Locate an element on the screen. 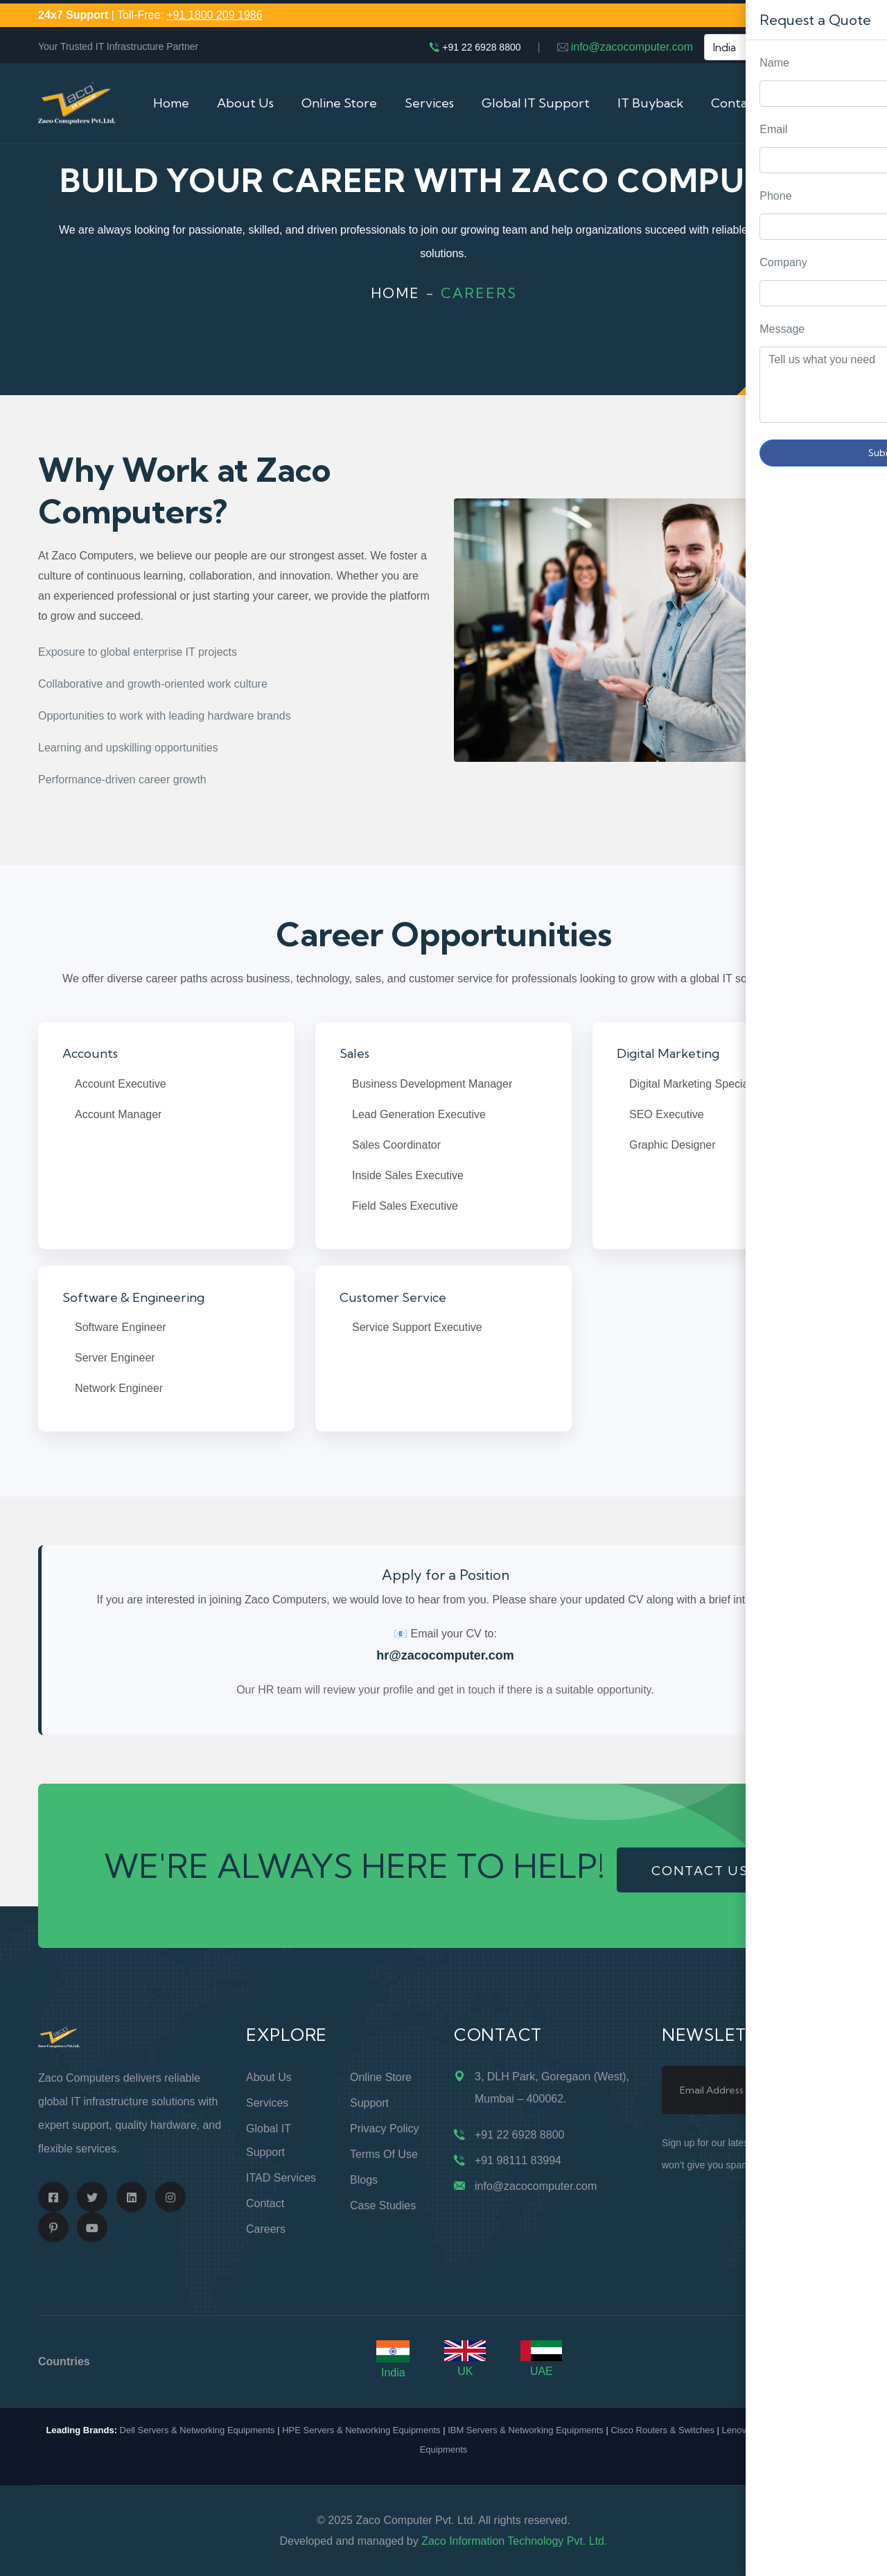 The height and width of the screenshot is (2576, 887). +91 22 6928 8800 is located at coordinates (481, 47).